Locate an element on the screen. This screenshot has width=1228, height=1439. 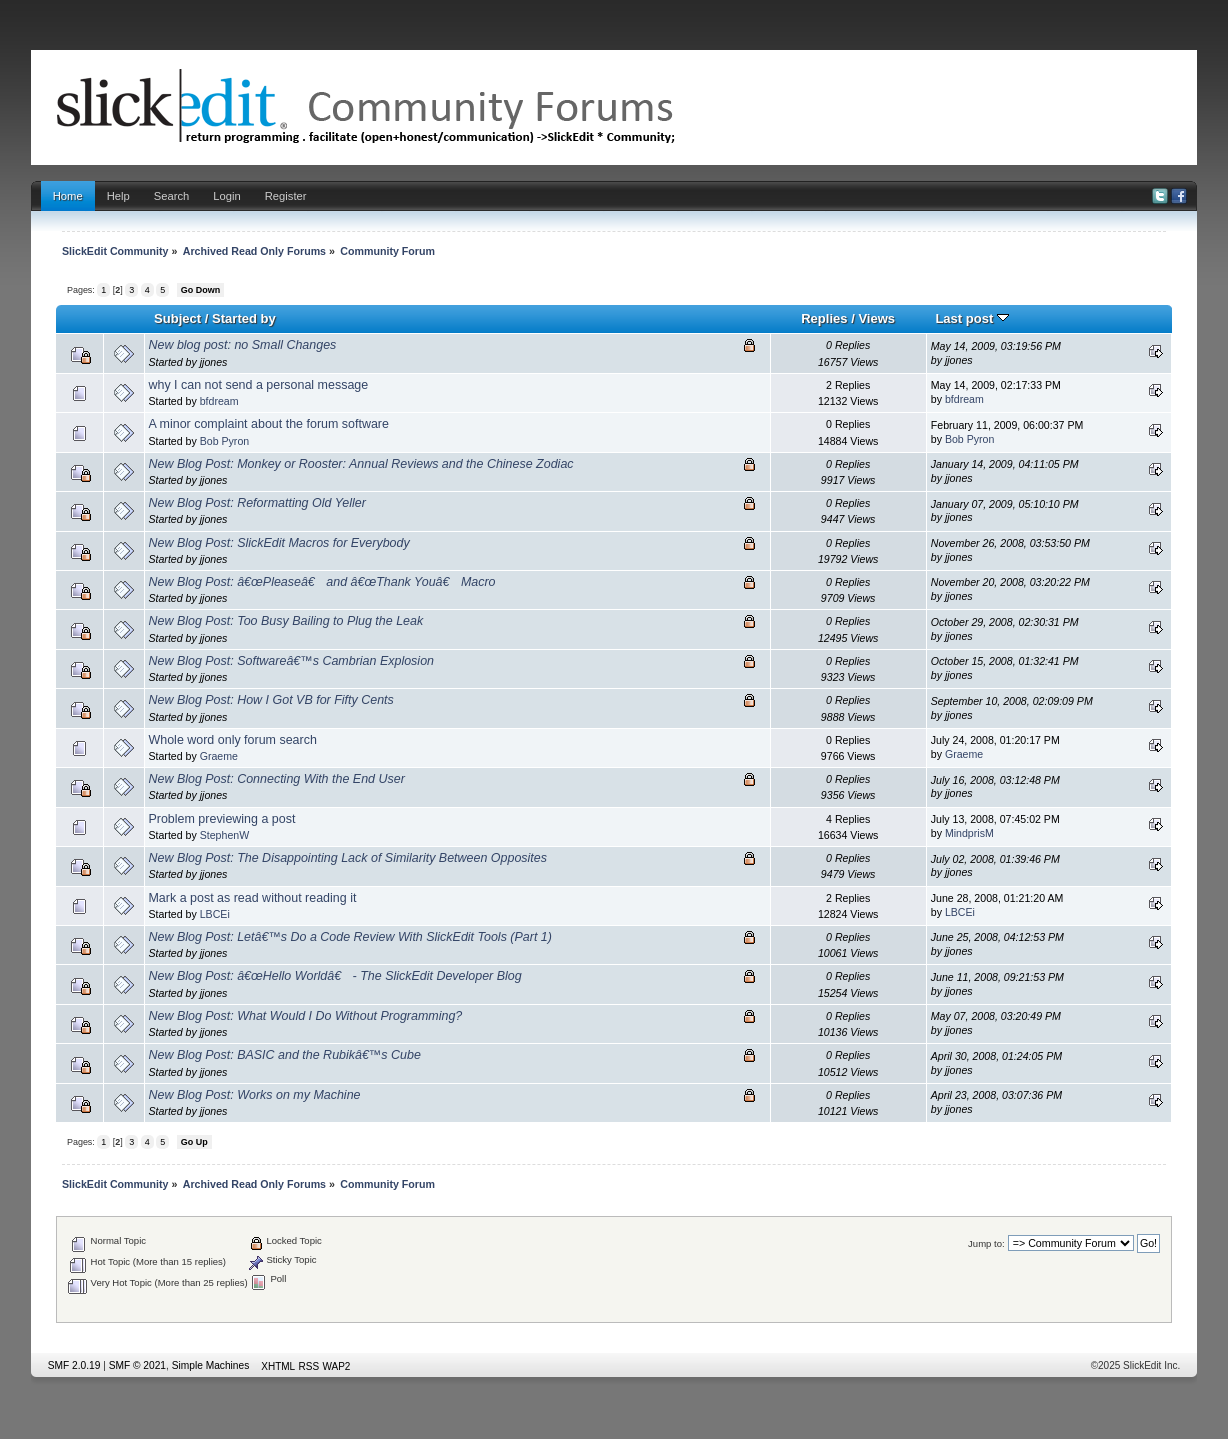
bfdream is located at coordinates (219, 401).